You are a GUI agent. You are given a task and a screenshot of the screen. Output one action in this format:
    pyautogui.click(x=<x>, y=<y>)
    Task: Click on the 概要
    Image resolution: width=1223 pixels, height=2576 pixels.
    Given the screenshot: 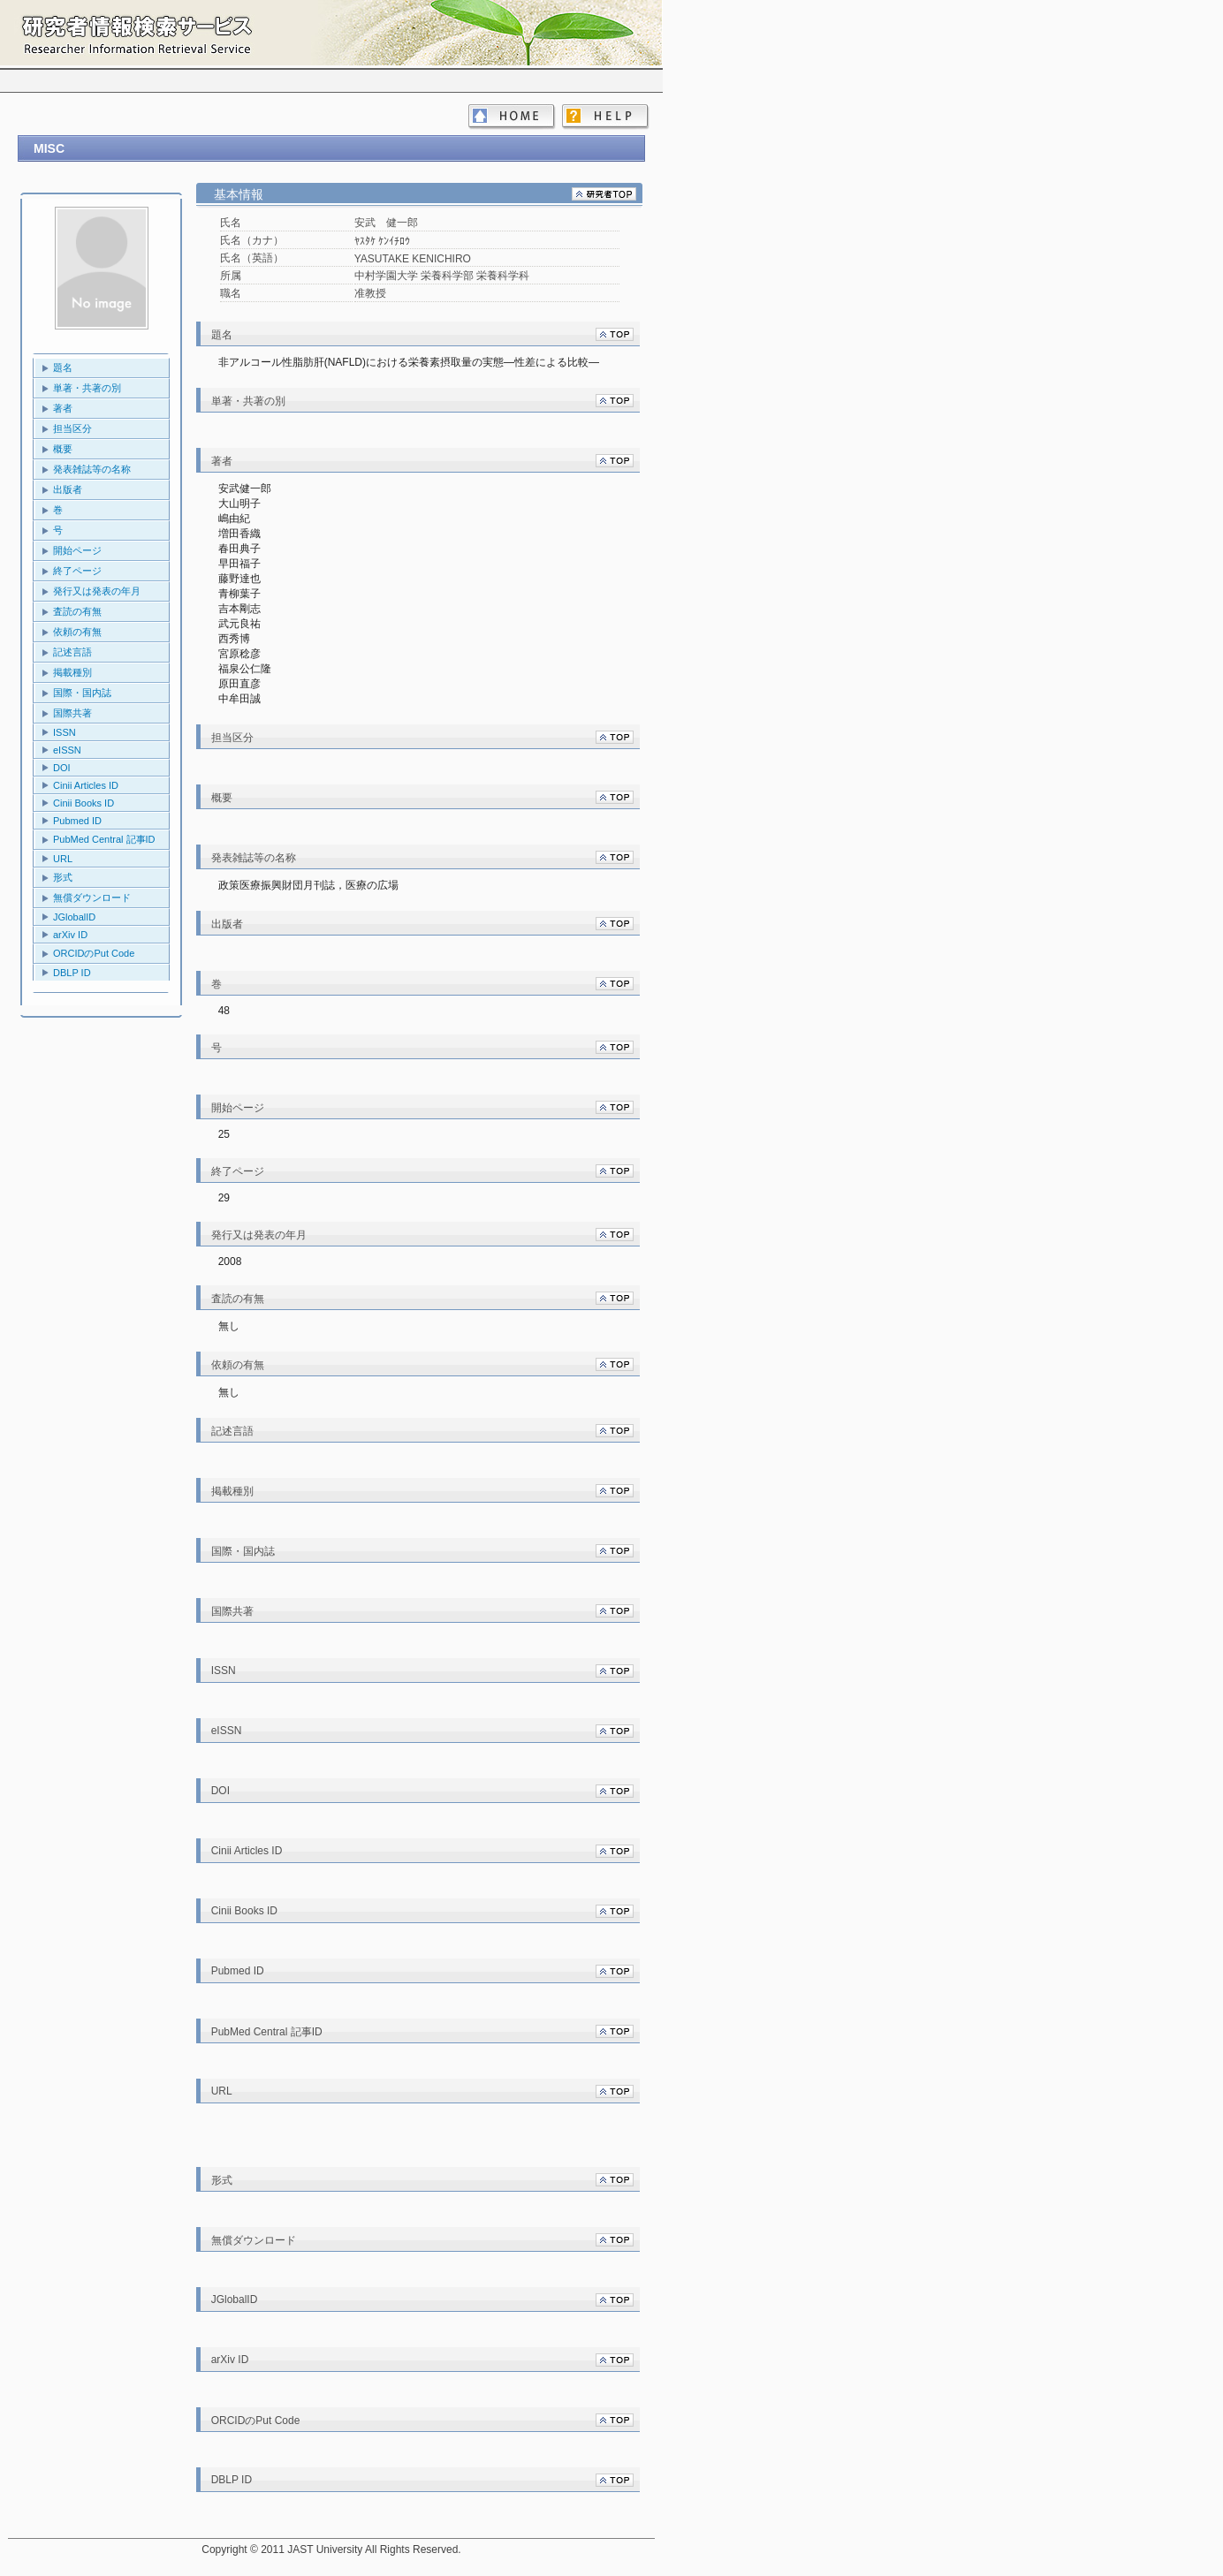 What is the action you would take?
    pyautogui.click(x=62, y=448)
    